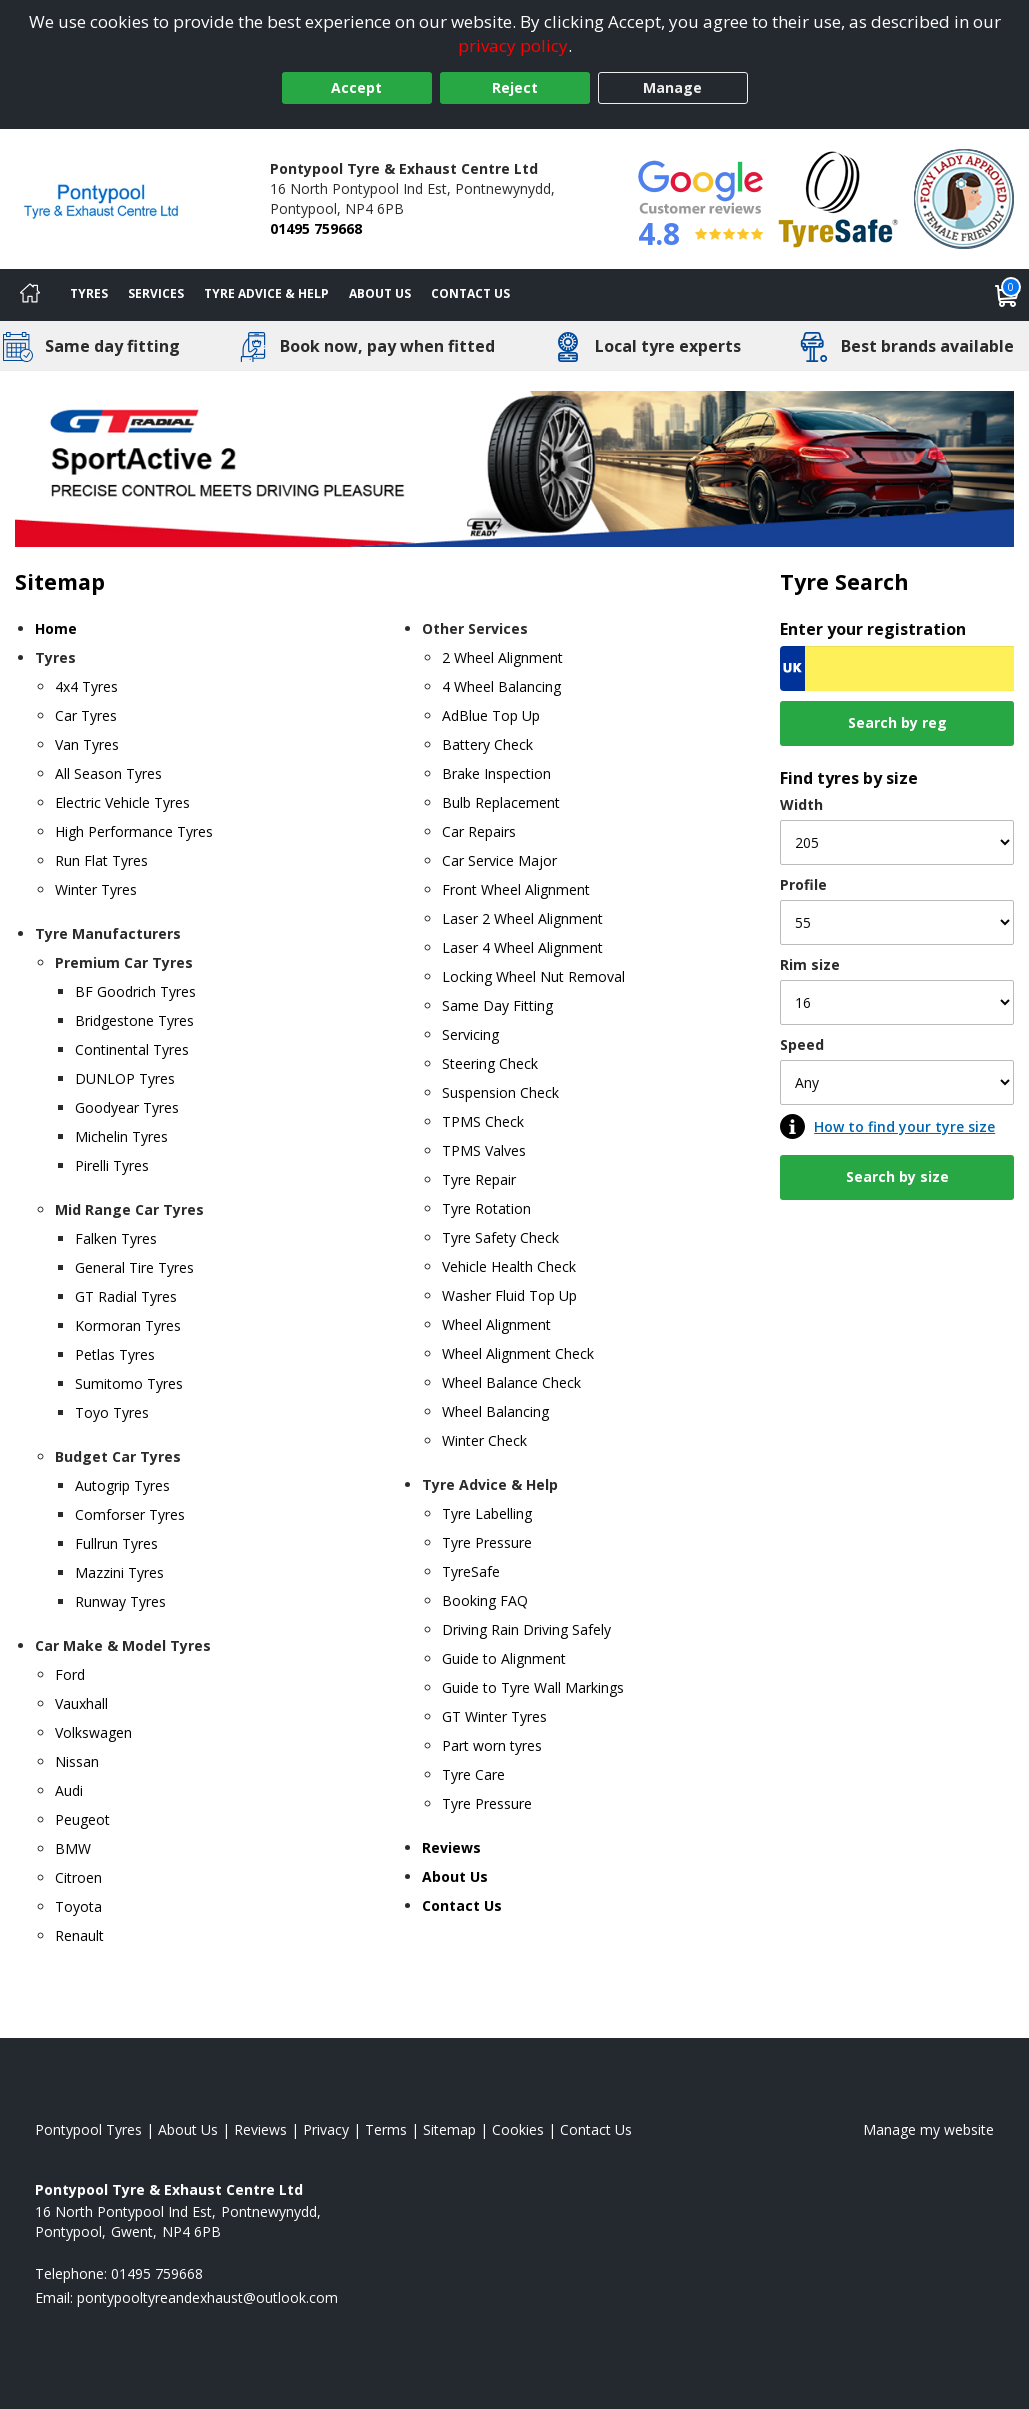 This screenshot has width=1029, height=2409. I want to click on Locking Wheel Nut Removal, so click(533, 976).